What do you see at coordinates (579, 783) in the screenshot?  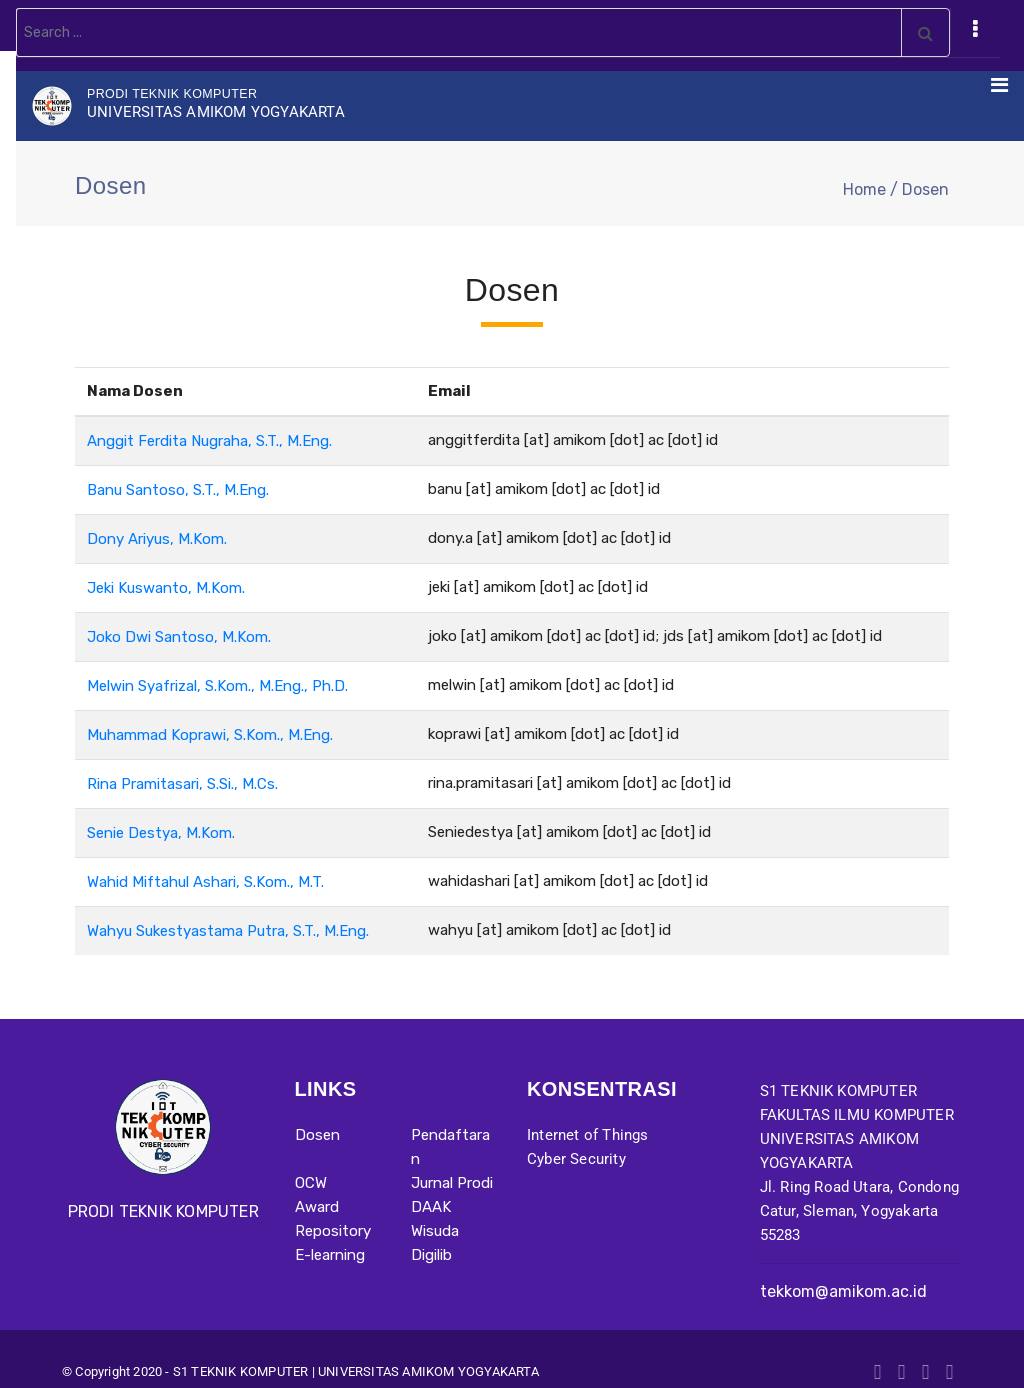 I see `rina.pramitasari [at] amikom [dot] ac [dot] id` at bounding box center [579, 783].